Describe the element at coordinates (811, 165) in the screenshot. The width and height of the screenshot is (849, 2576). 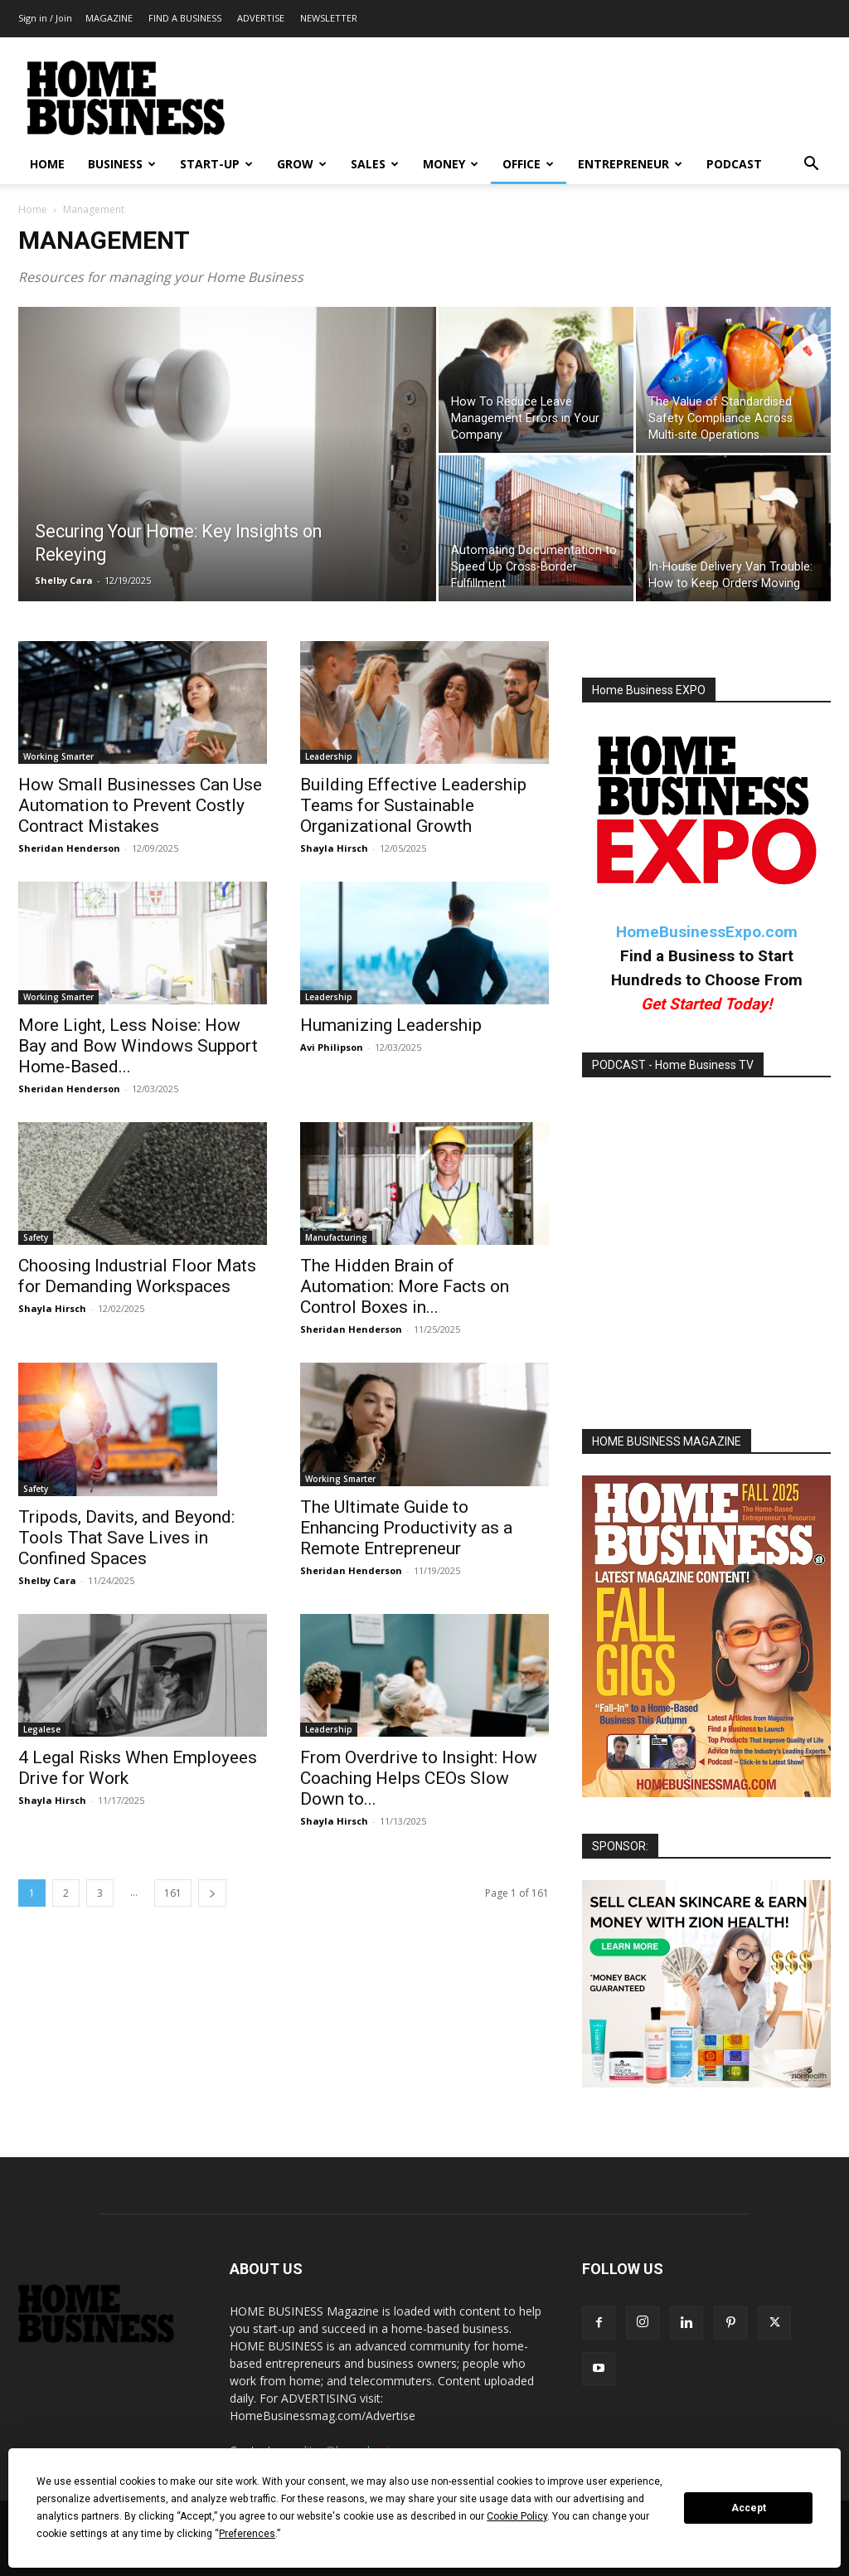
I see `[button]` at that location.